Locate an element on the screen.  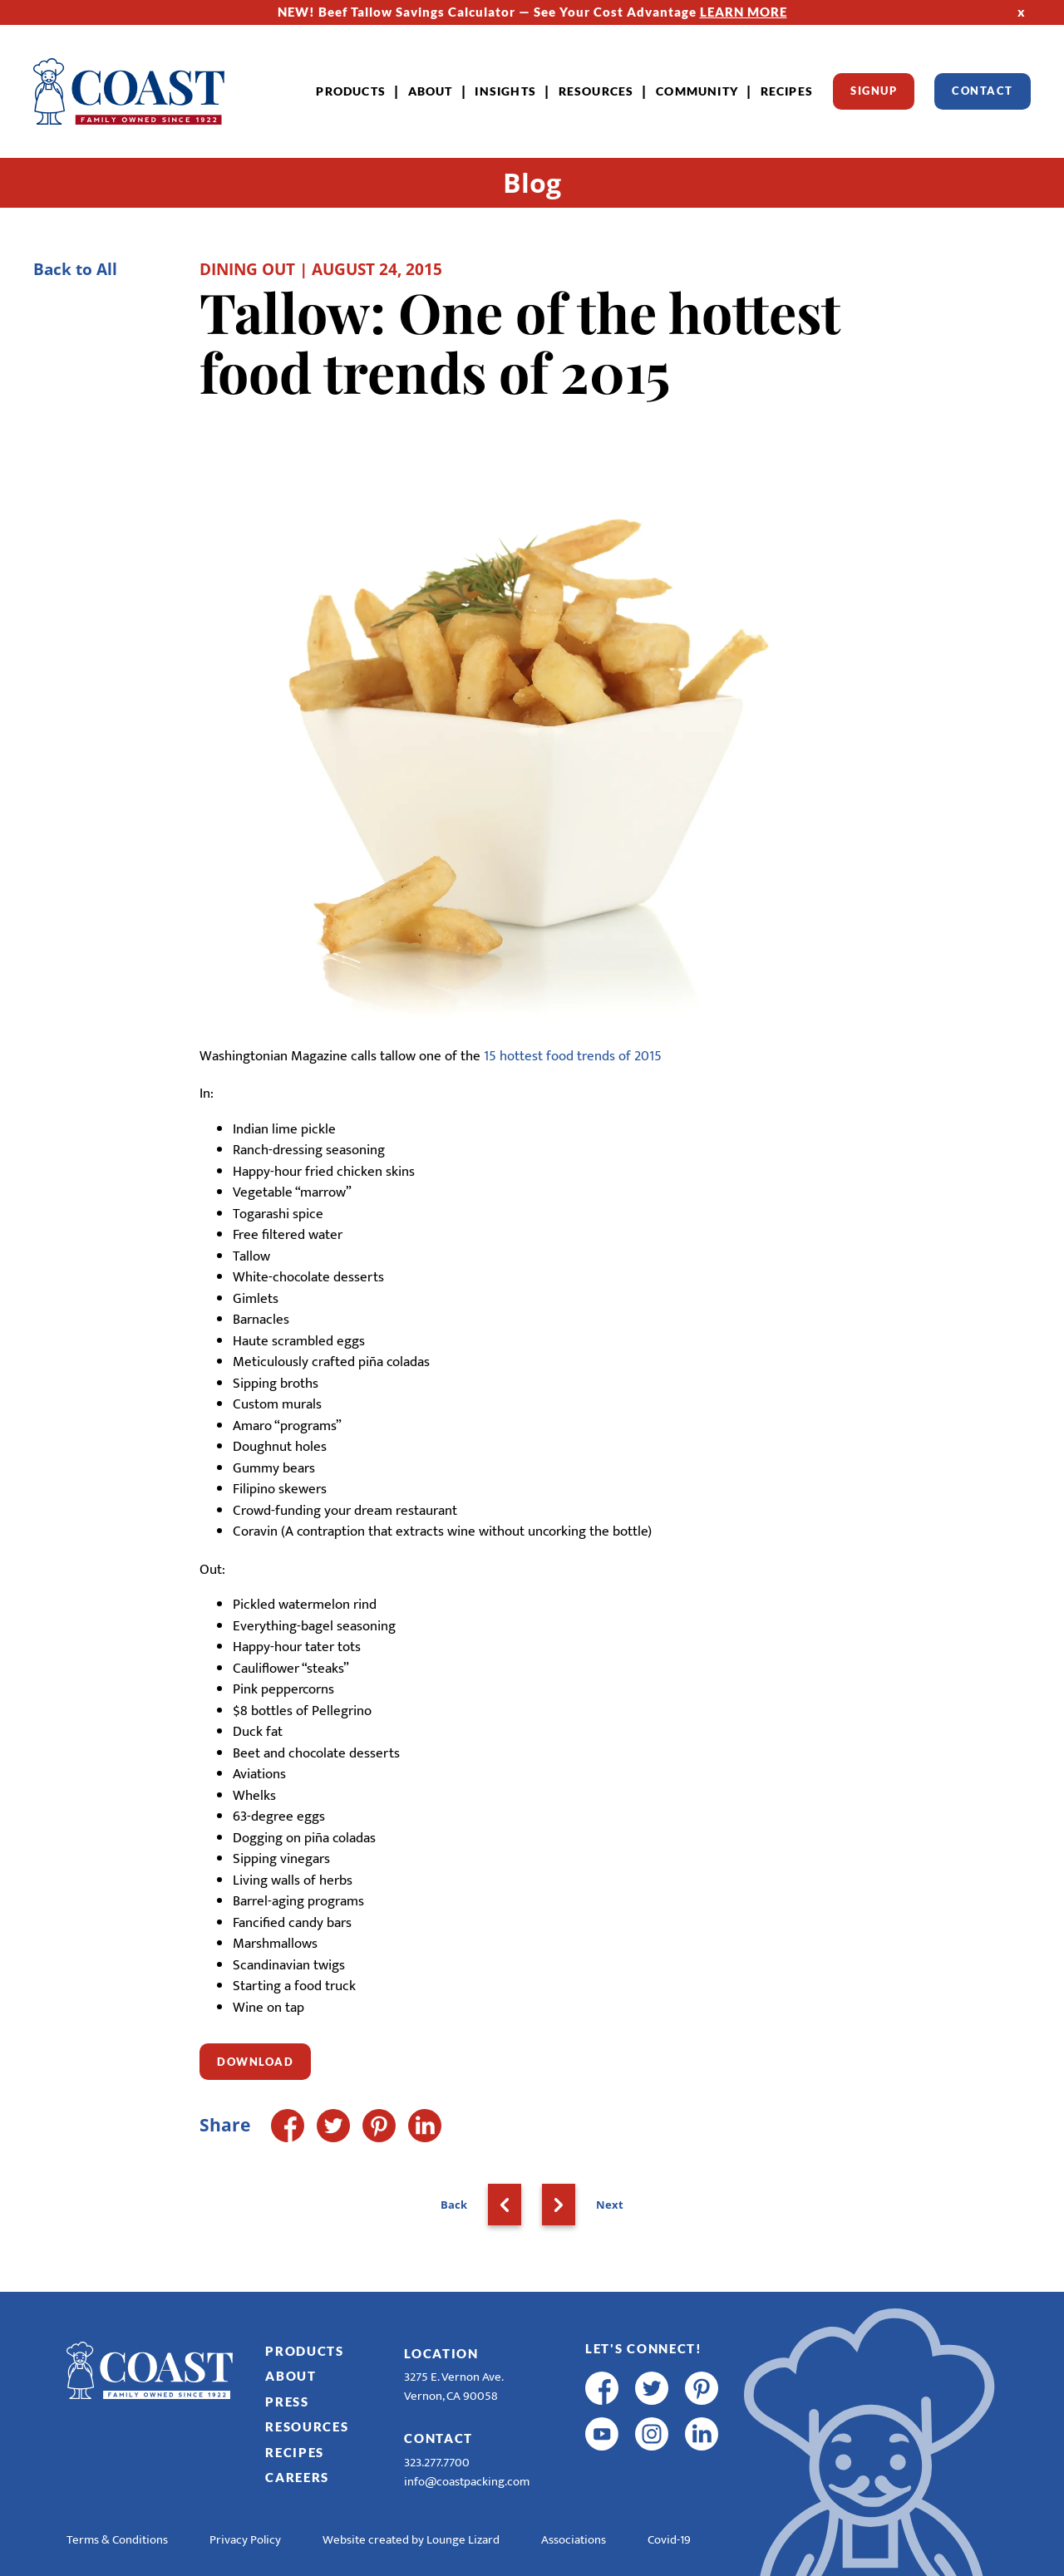
Resources is located at coordinates (596, 91).